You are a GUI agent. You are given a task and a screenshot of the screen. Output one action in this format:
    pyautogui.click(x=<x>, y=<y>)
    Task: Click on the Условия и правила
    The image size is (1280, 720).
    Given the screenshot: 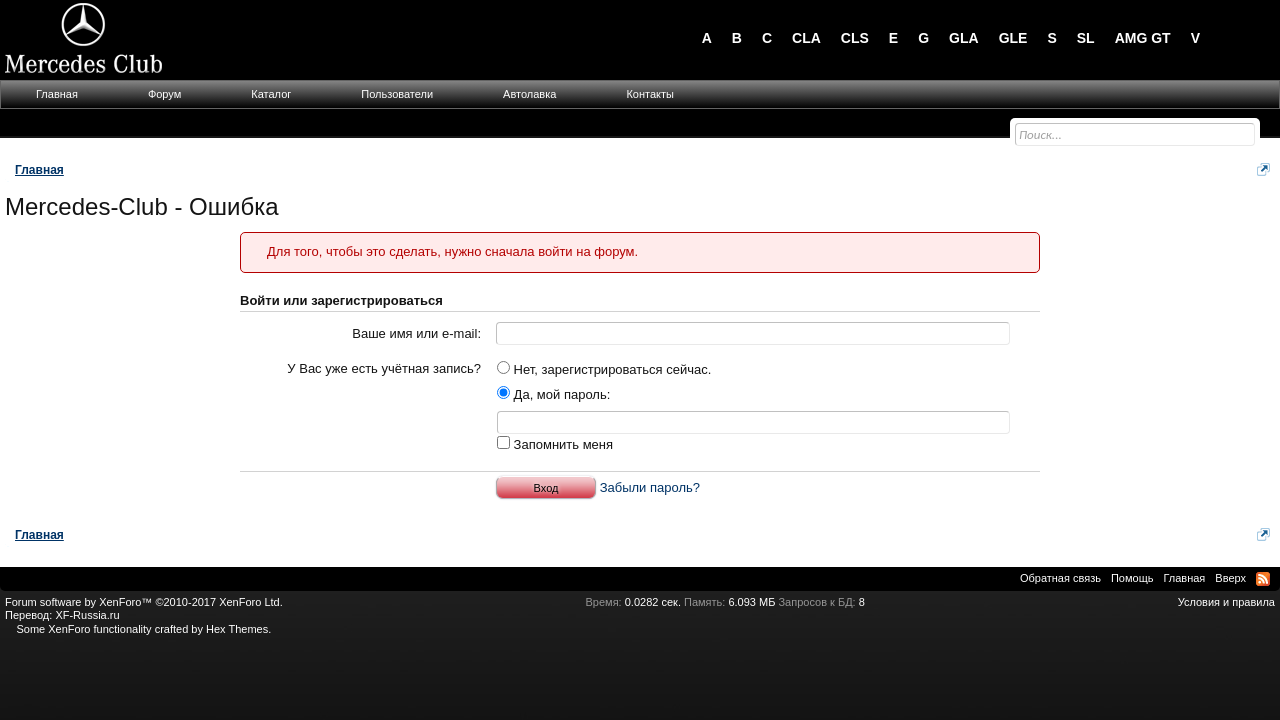 What is the action you would take?
    pyautogui.click(x=1226, y=602)
    